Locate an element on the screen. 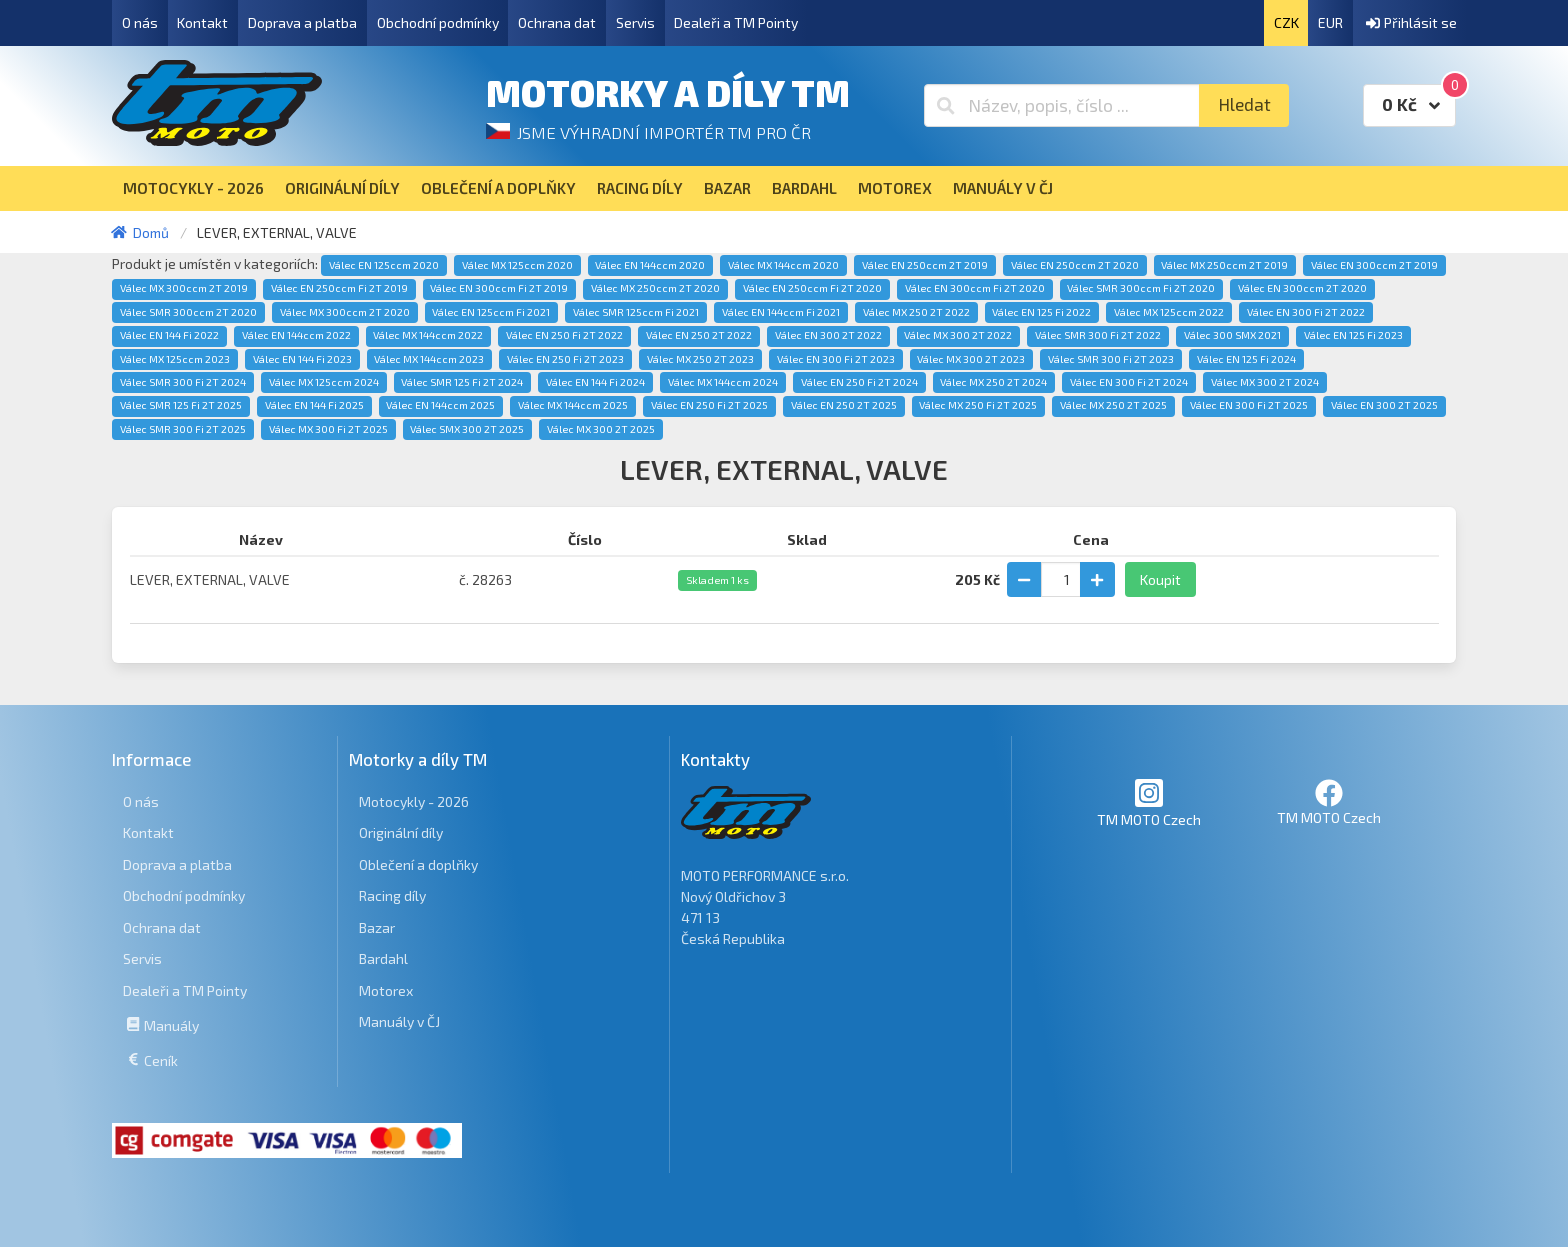  Válec MX 250 2T 2023 is located at coordinates (700, 359).